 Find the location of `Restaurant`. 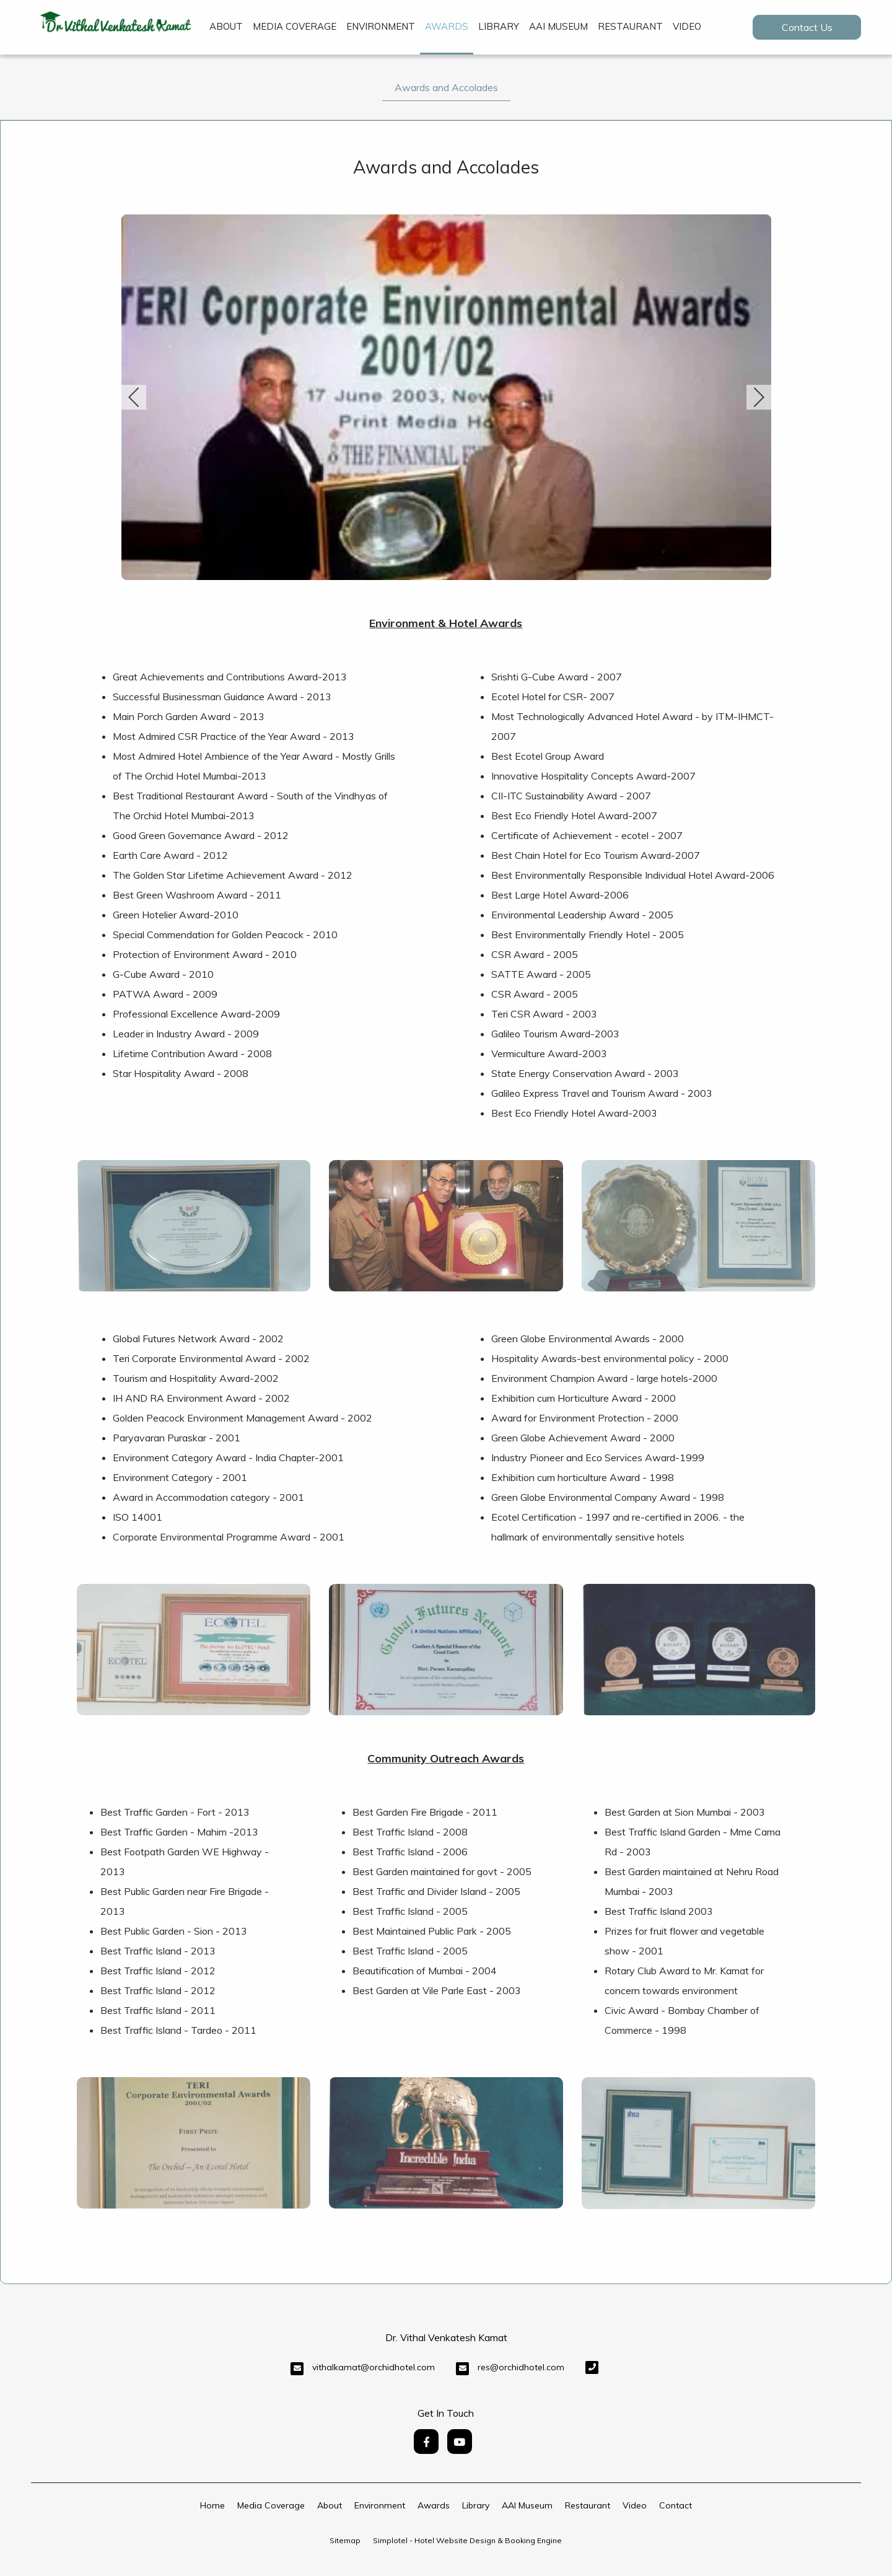

Restaurant is located at coordinates (630, 26).